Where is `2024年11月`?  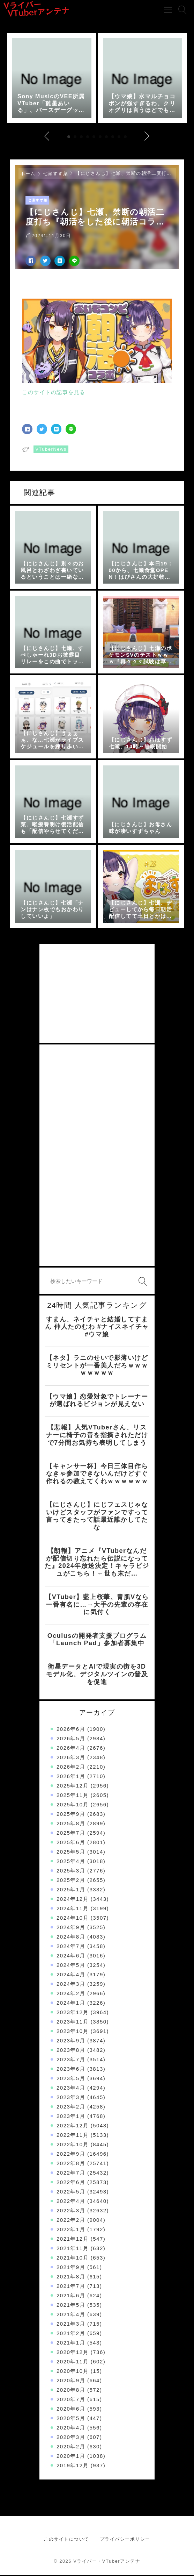 2024年11月 is located at coordinates (73, 1909).